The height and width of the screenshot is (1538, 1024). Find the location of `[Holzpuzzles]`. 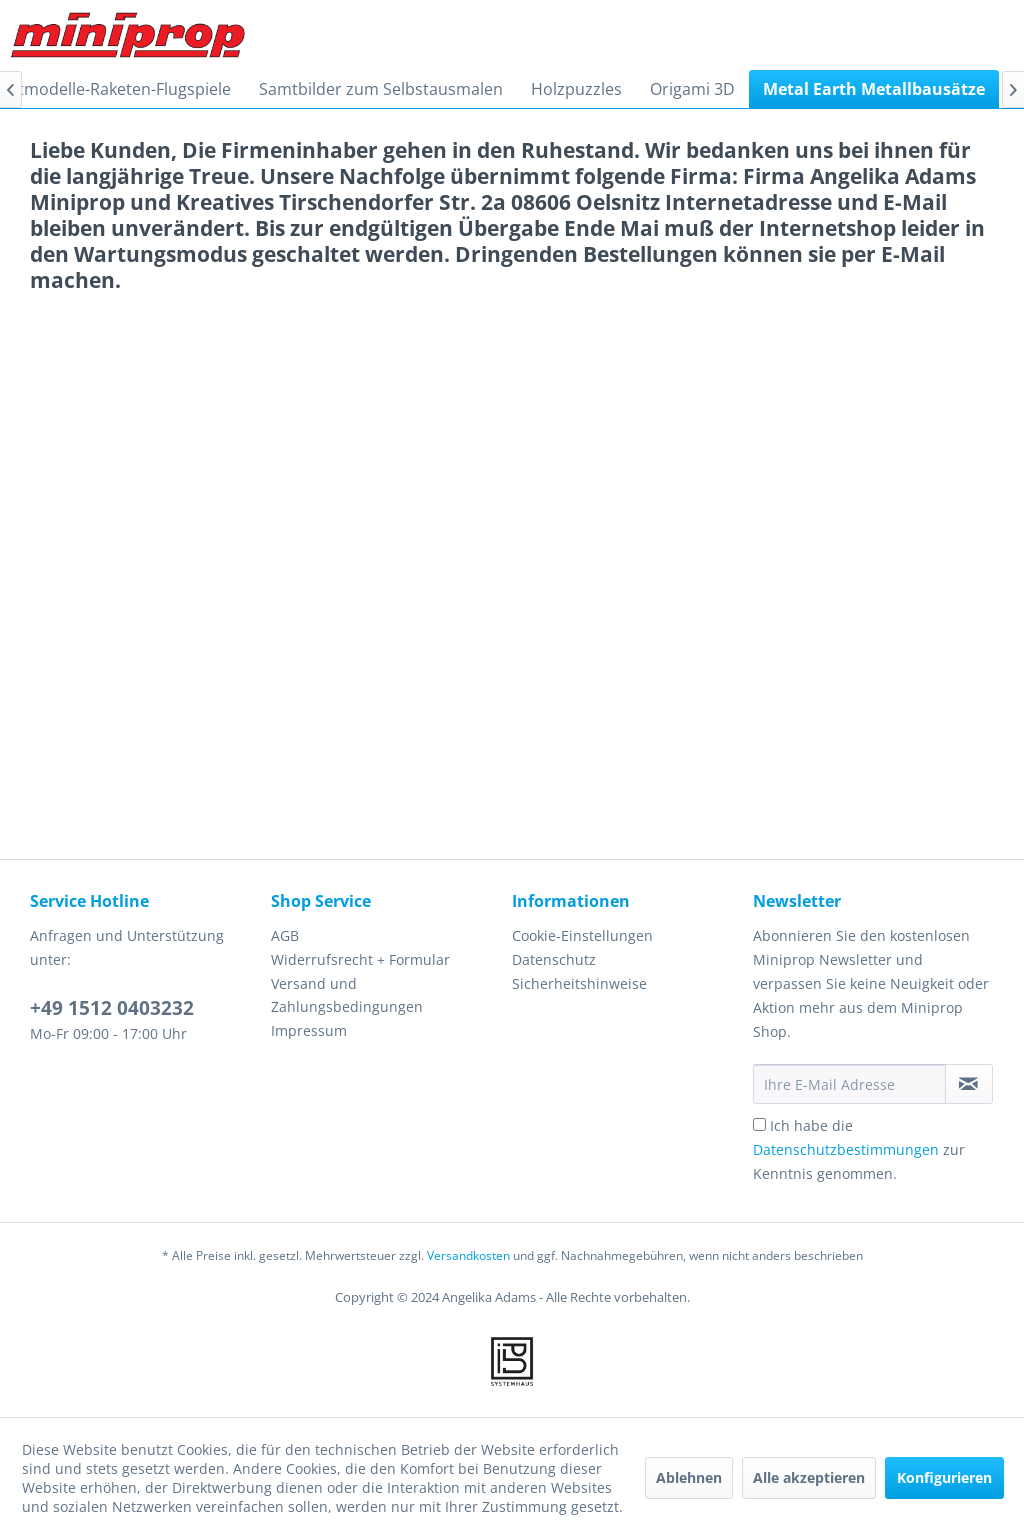

[Holzpuzzles] is located at coordinates (576, 89).